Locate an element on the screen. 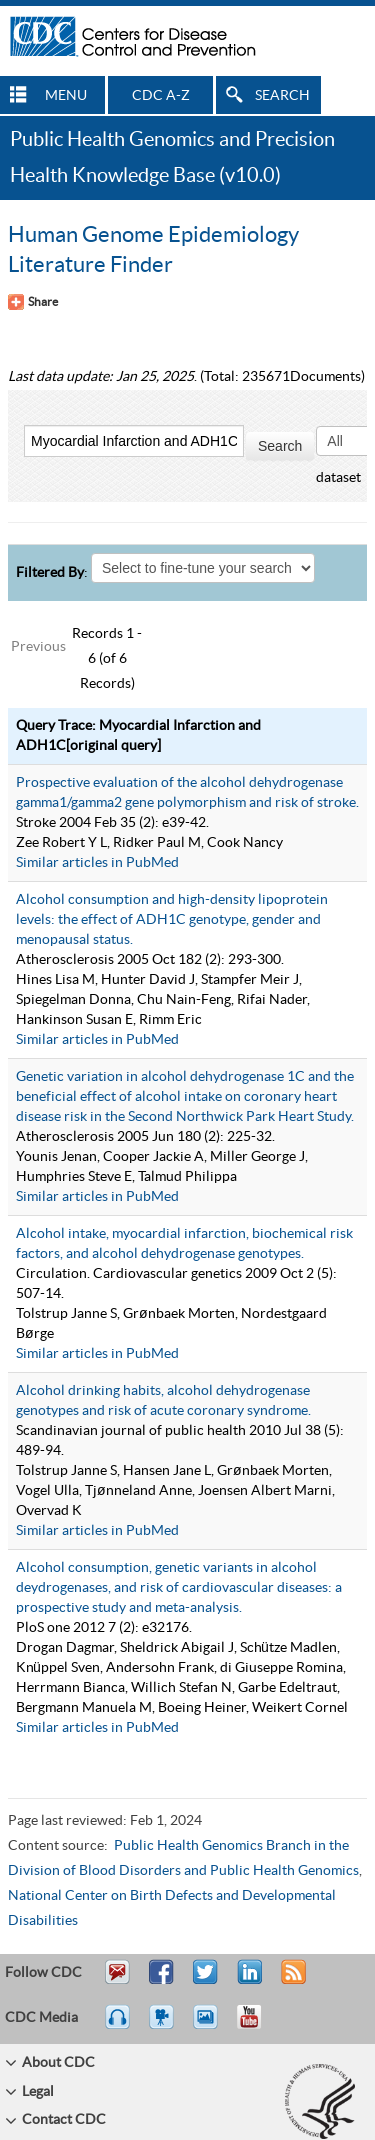  Similar articles in PubMed is located at coordinates (97, 863).